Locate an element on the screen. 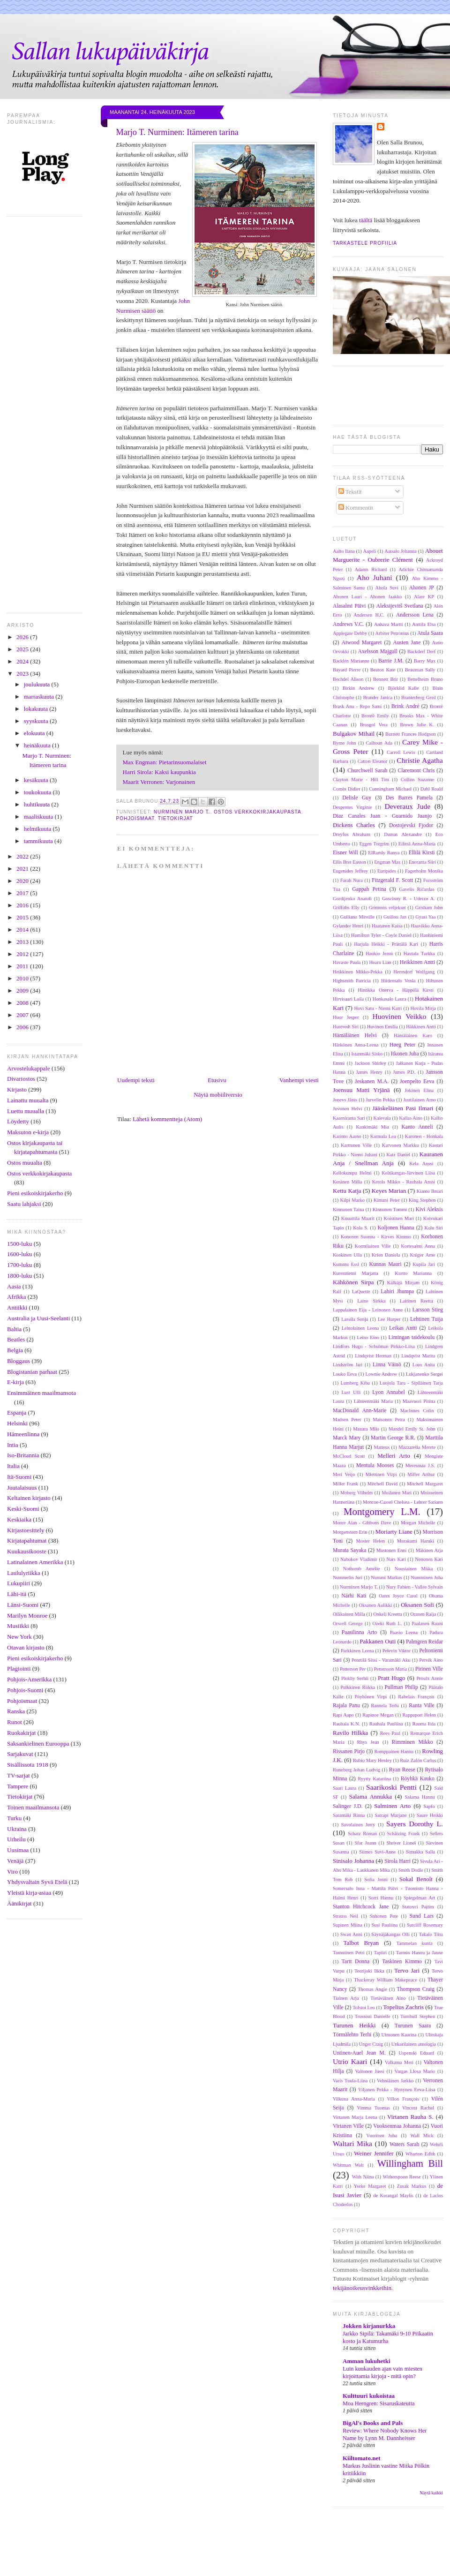 The image size is (450, 2576). joulukuuta is located at coordinates (38, 684).